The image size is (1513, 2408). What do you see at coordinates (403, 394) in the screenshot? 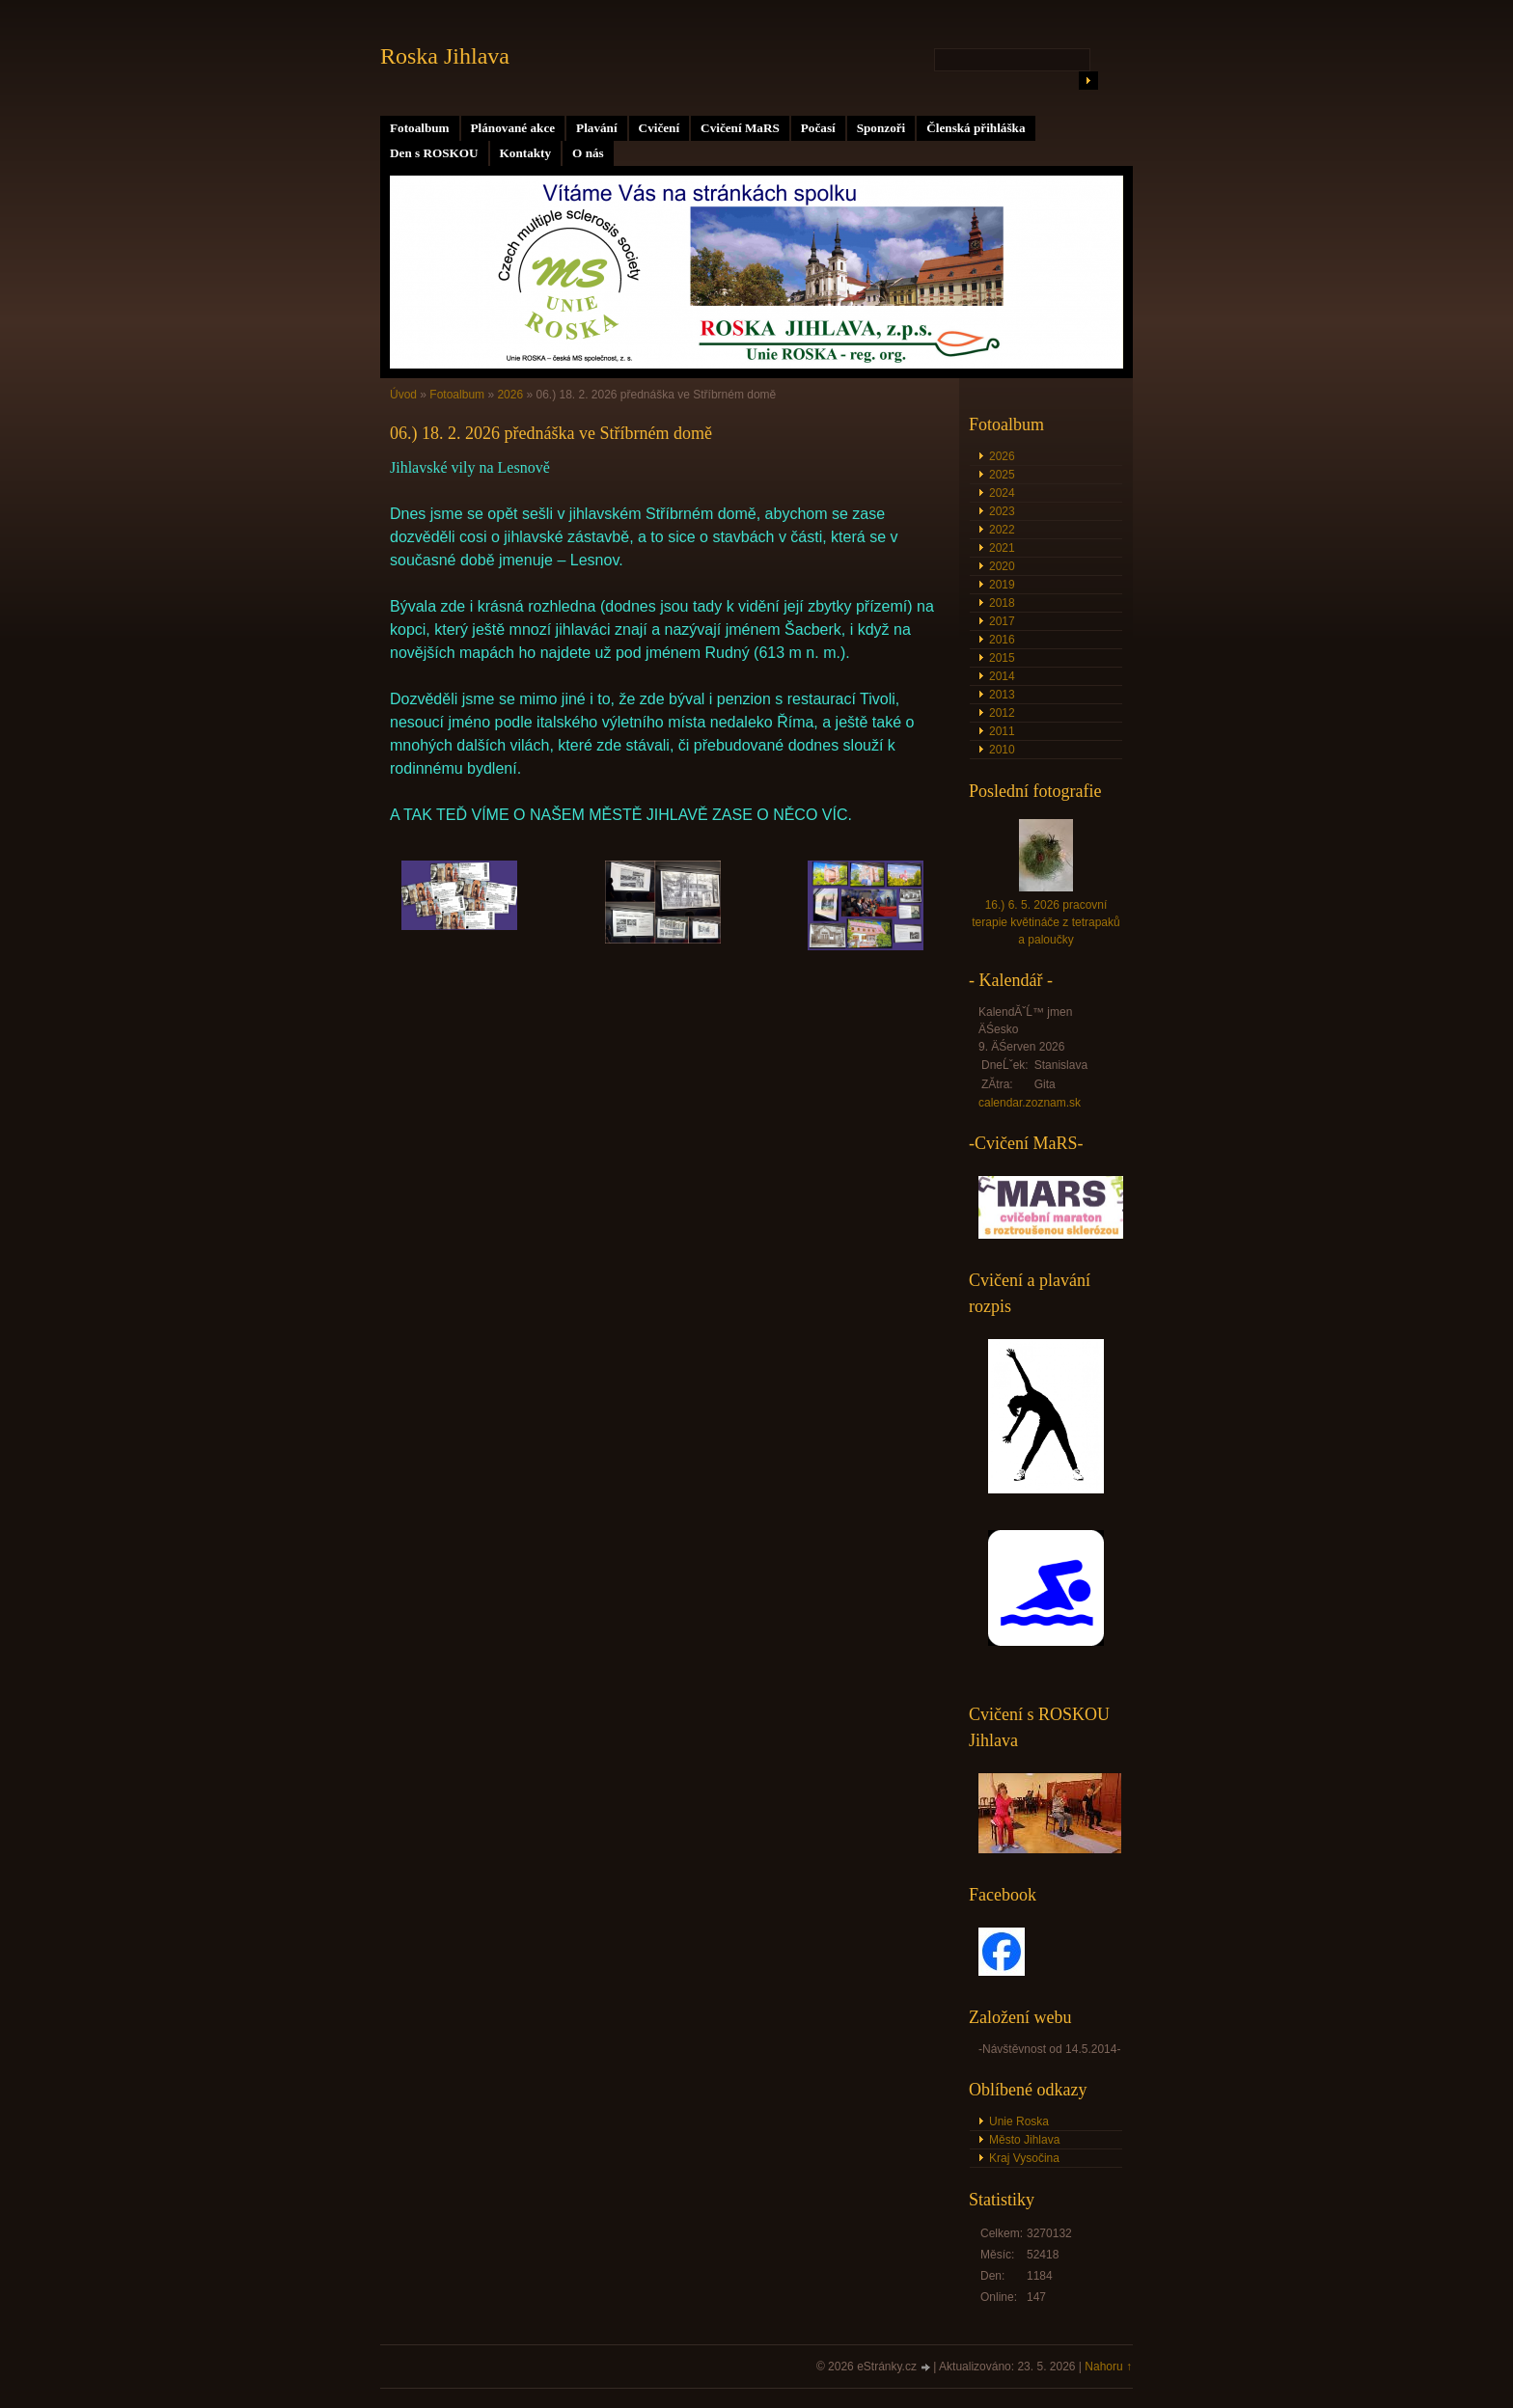
I see `Úvod` at bounding box center [403, 394].